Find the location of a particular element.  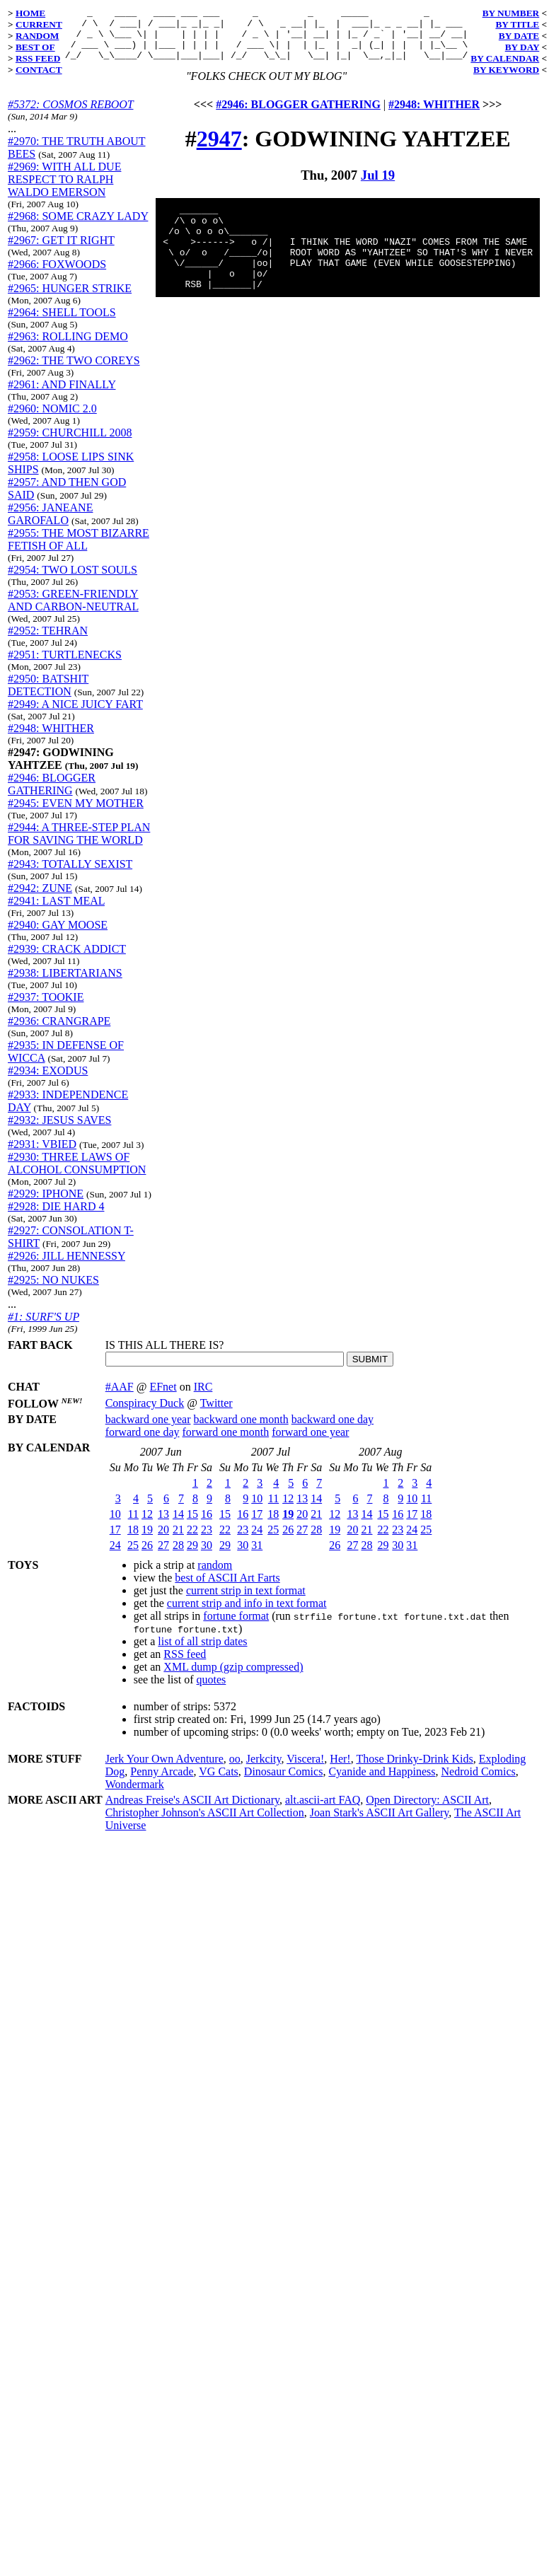

18 is located at coordinates (133, 1529).